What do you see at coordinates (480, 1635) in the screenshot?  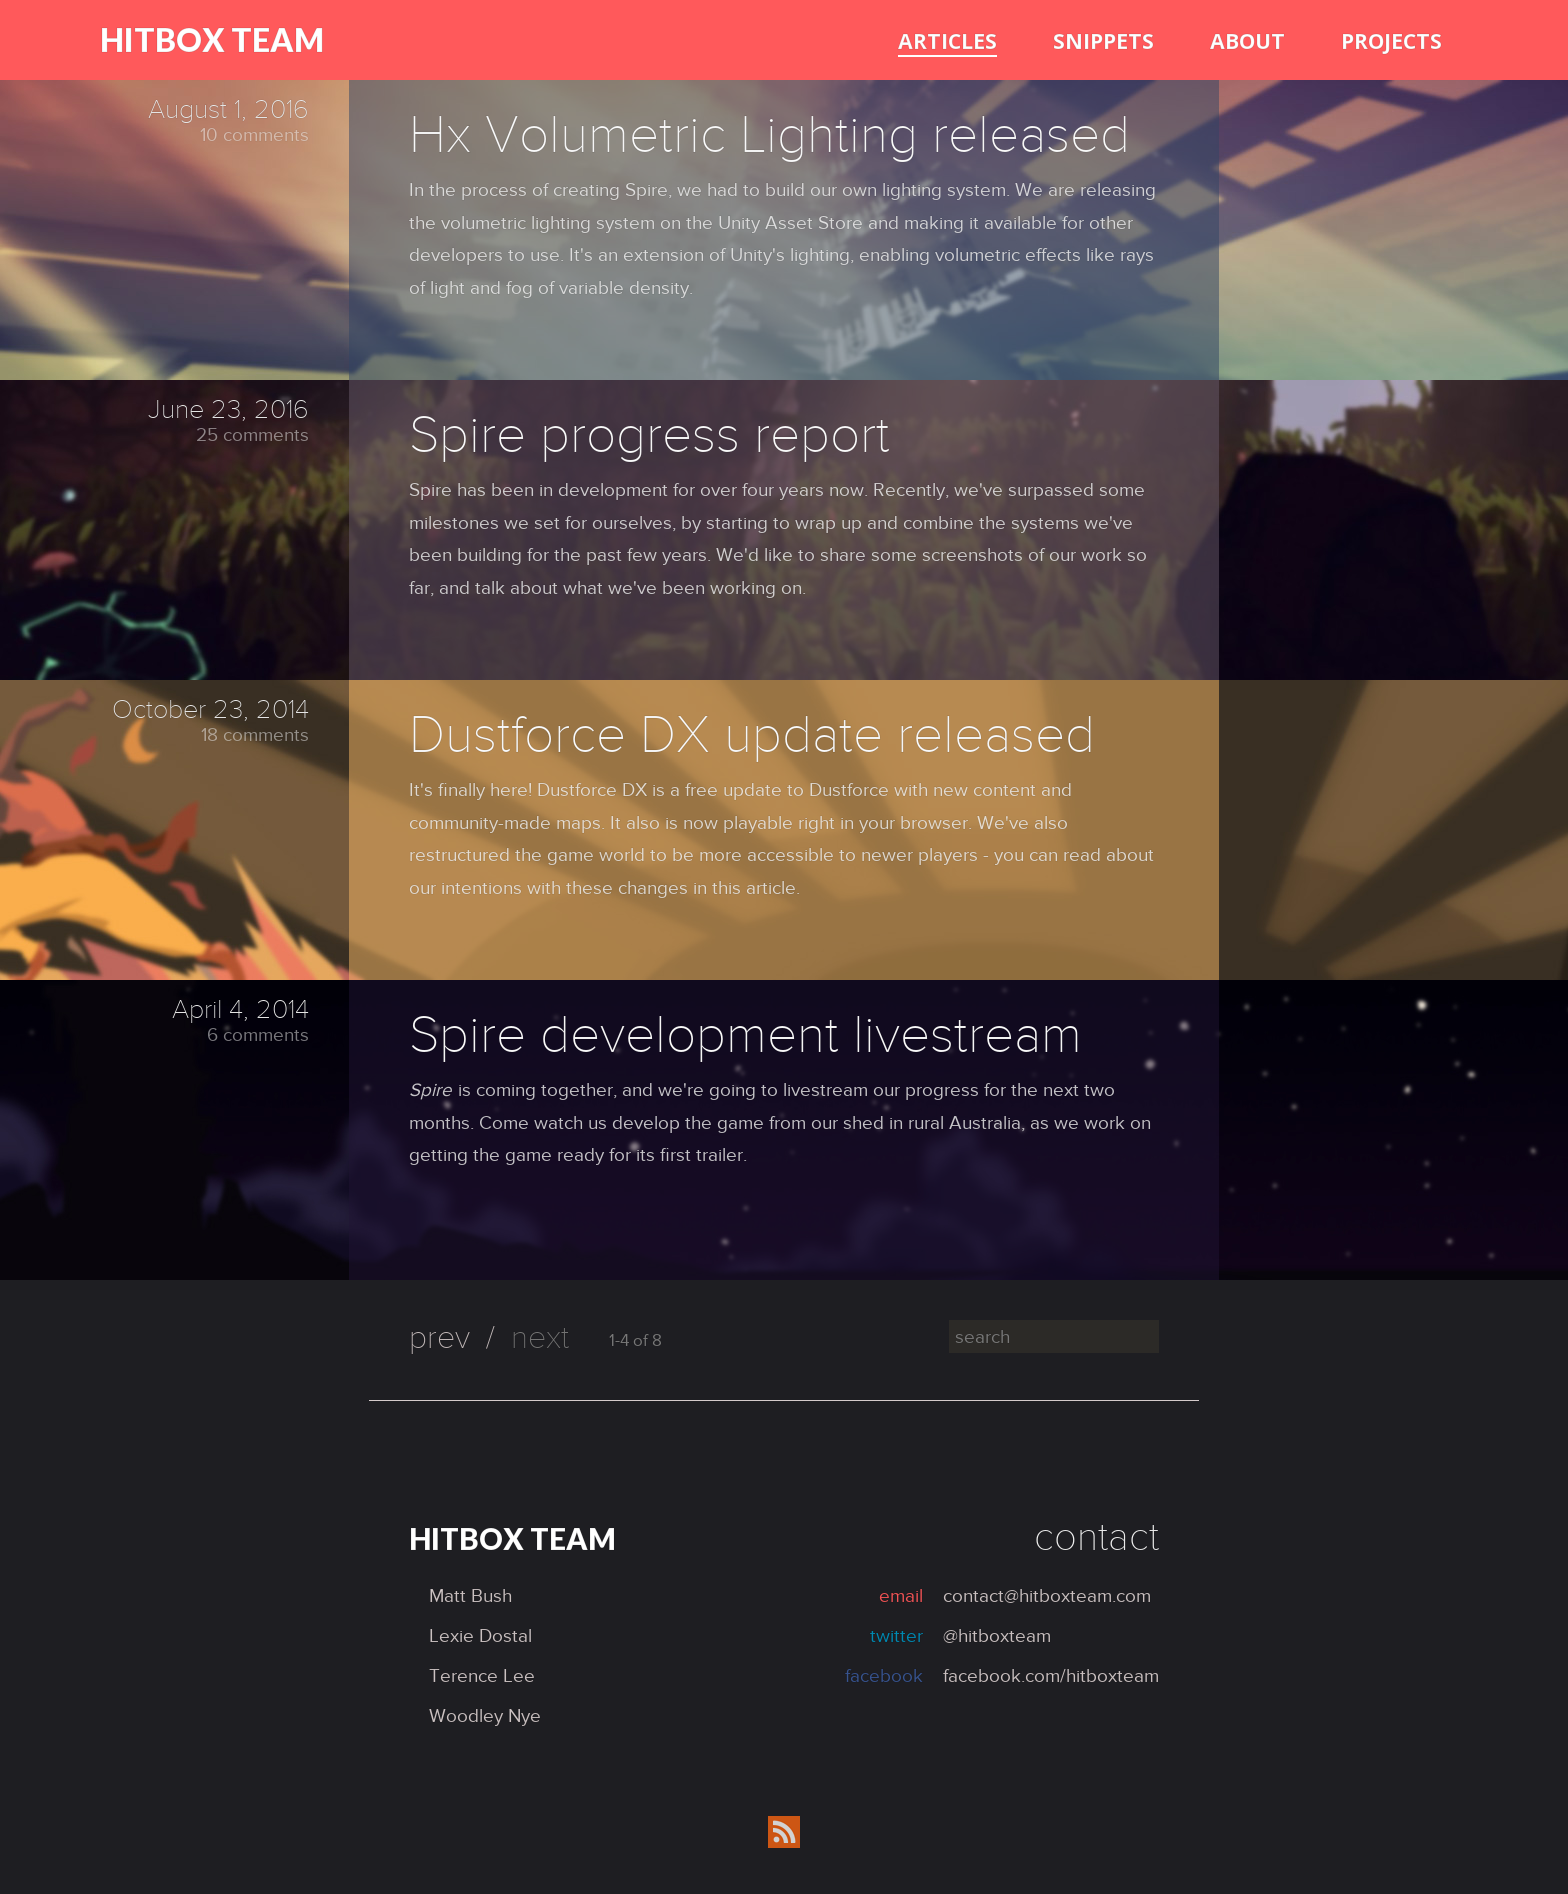 I see `Lexie Dostal` at bounding box center [480, 1635].